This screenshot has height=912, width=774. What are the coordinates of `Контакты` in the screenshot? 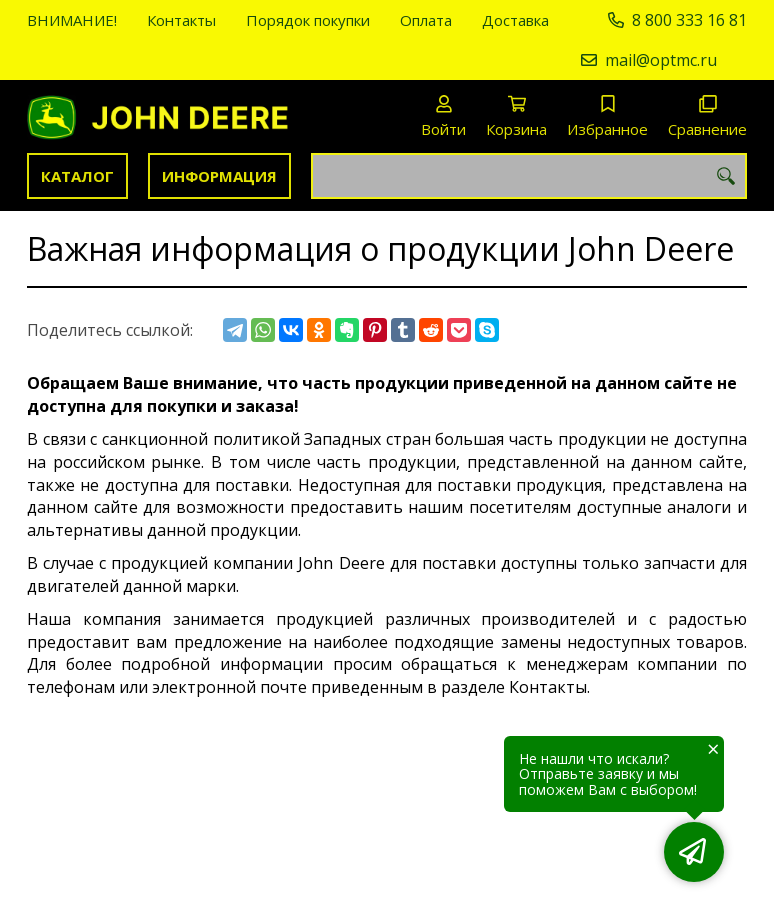 It's located at (181, 20).